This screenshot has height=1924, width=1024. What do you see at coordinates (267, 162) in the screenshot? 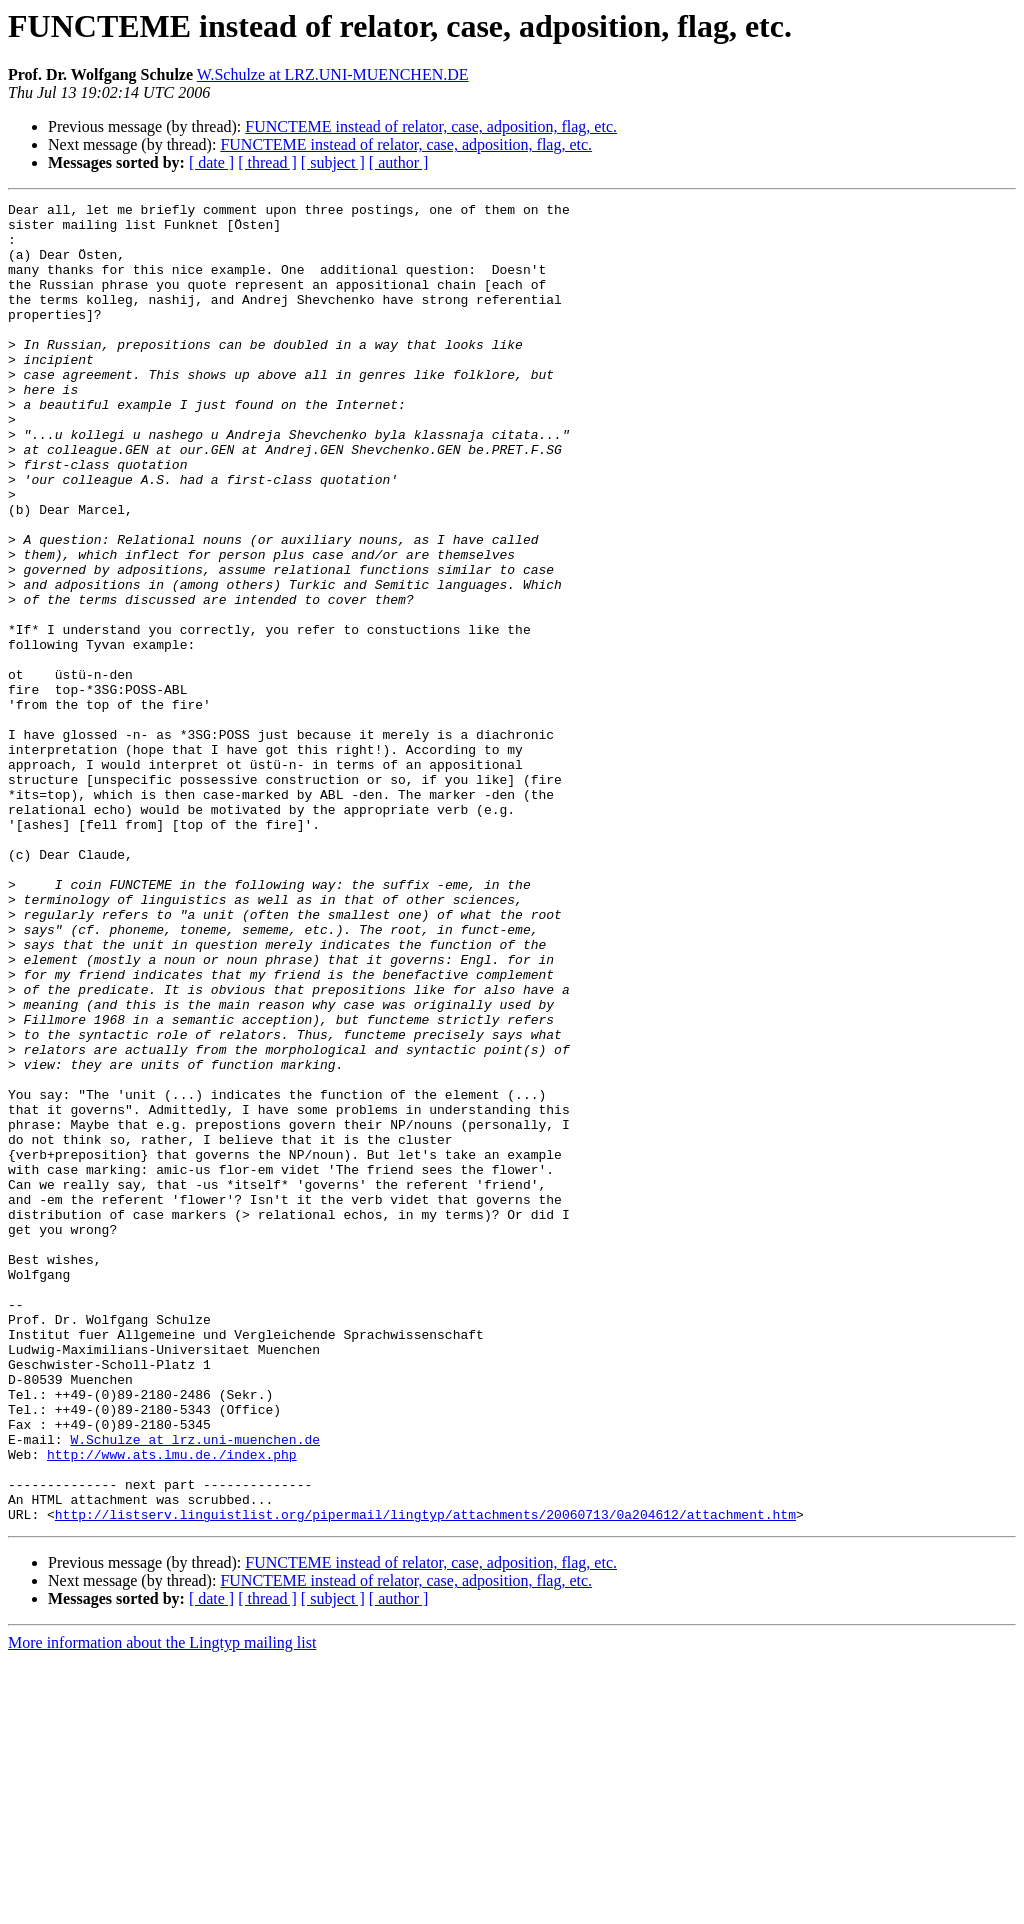
I see `[ thread ]` at bounding box center [267, 162].